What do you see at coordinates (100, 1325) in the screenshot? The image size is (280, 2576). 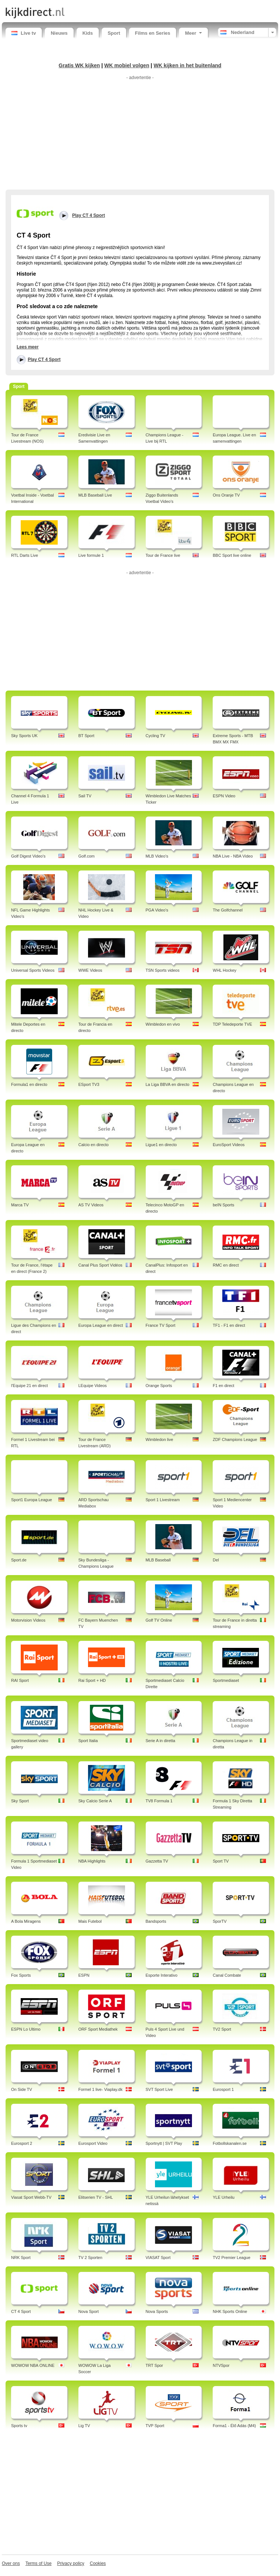 I see `Europa League en direct` at bounding box center [100, 1325].